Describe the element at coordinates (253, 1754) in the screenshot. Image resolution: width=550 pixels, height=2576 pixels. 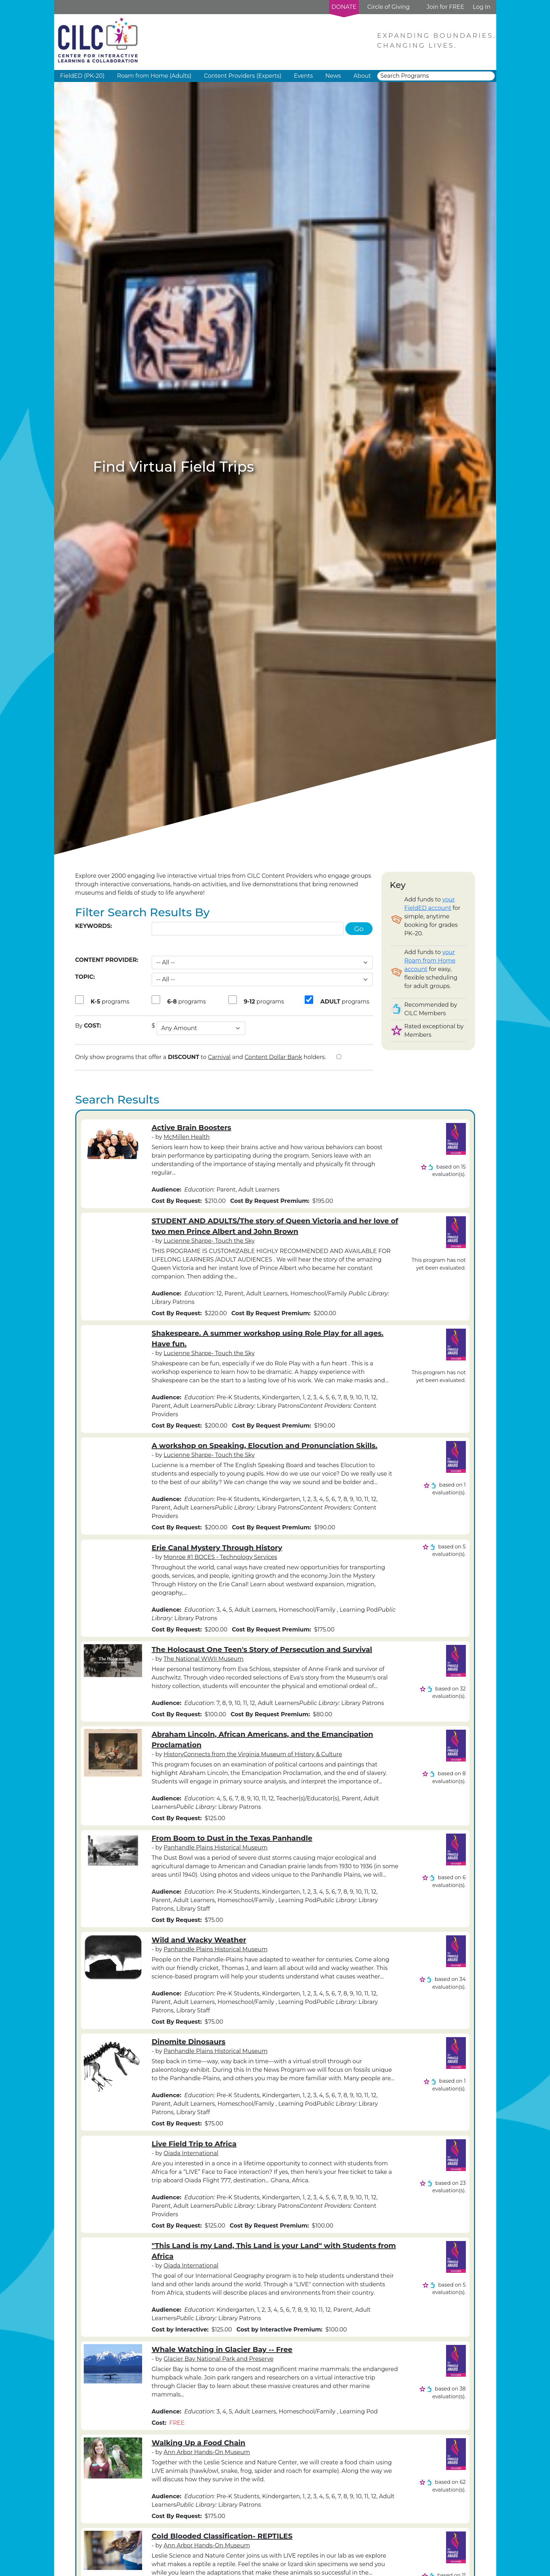
I see `HistoryConnects from the Virginia Museum of History & Culture` at that location.